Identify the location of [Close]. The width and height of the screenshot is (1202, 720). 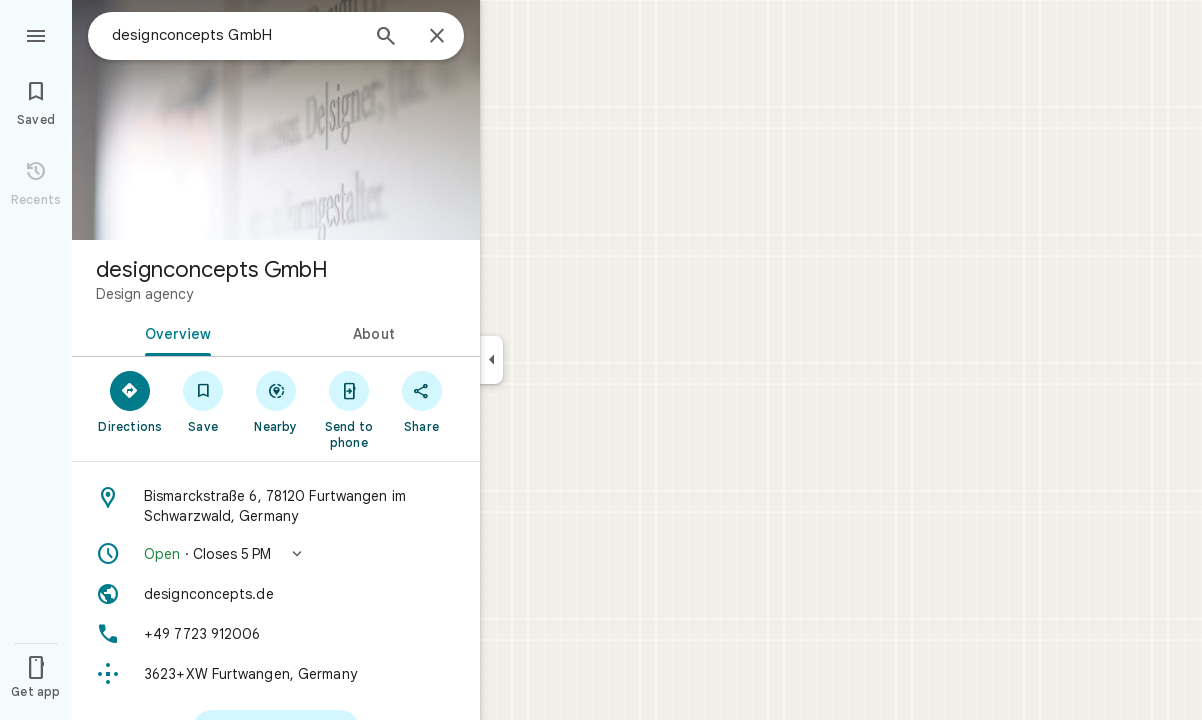
(437, 37).